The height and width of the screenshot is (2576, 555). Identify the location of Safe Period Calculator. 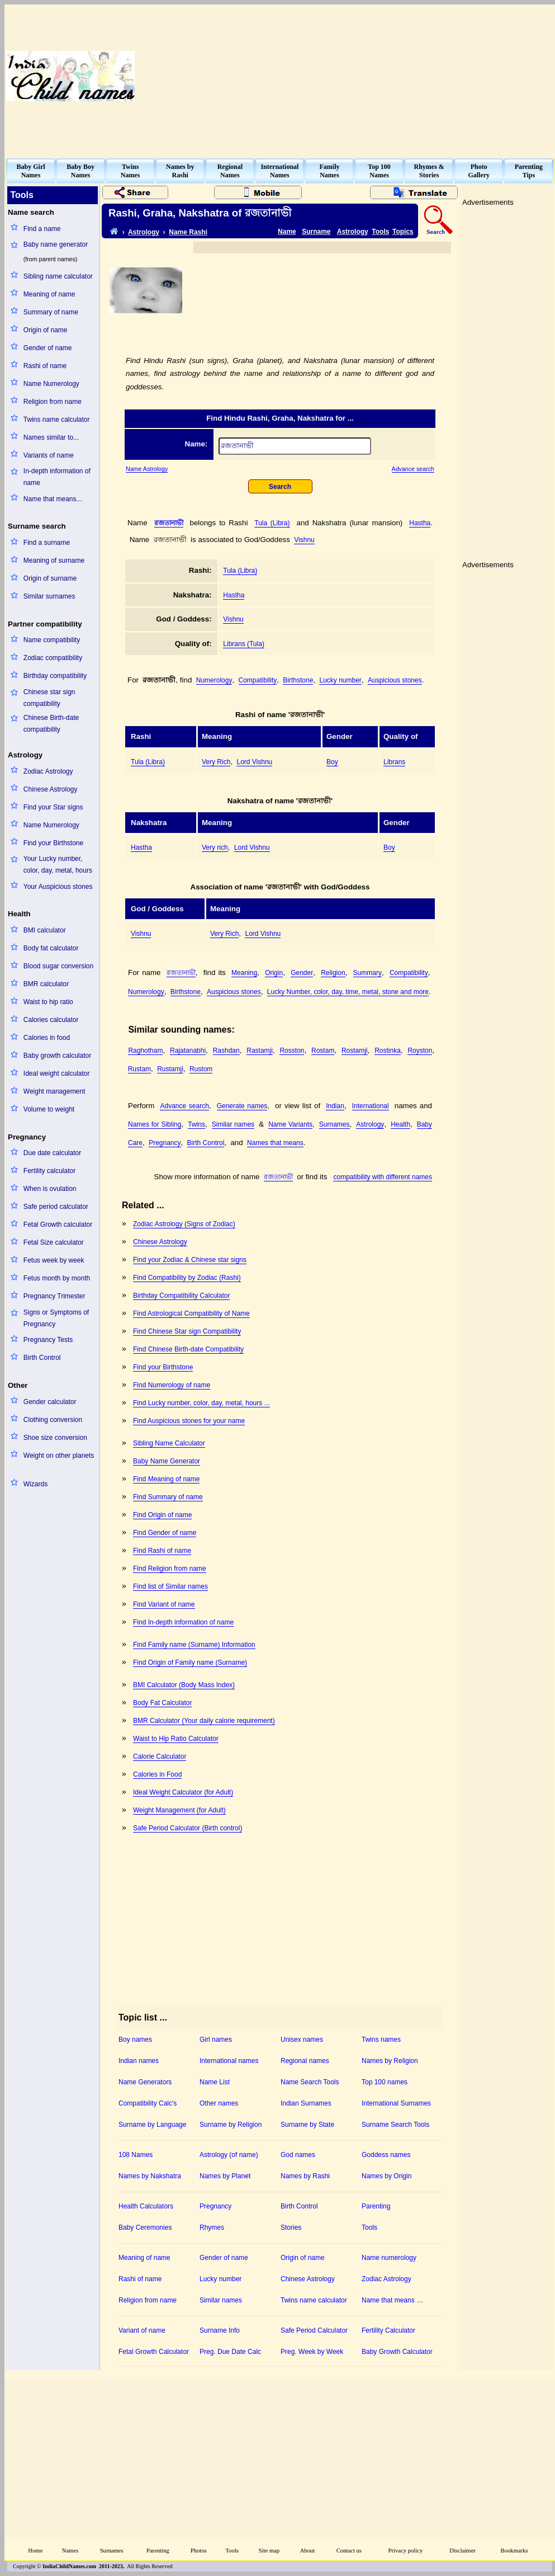
(314, 2330).